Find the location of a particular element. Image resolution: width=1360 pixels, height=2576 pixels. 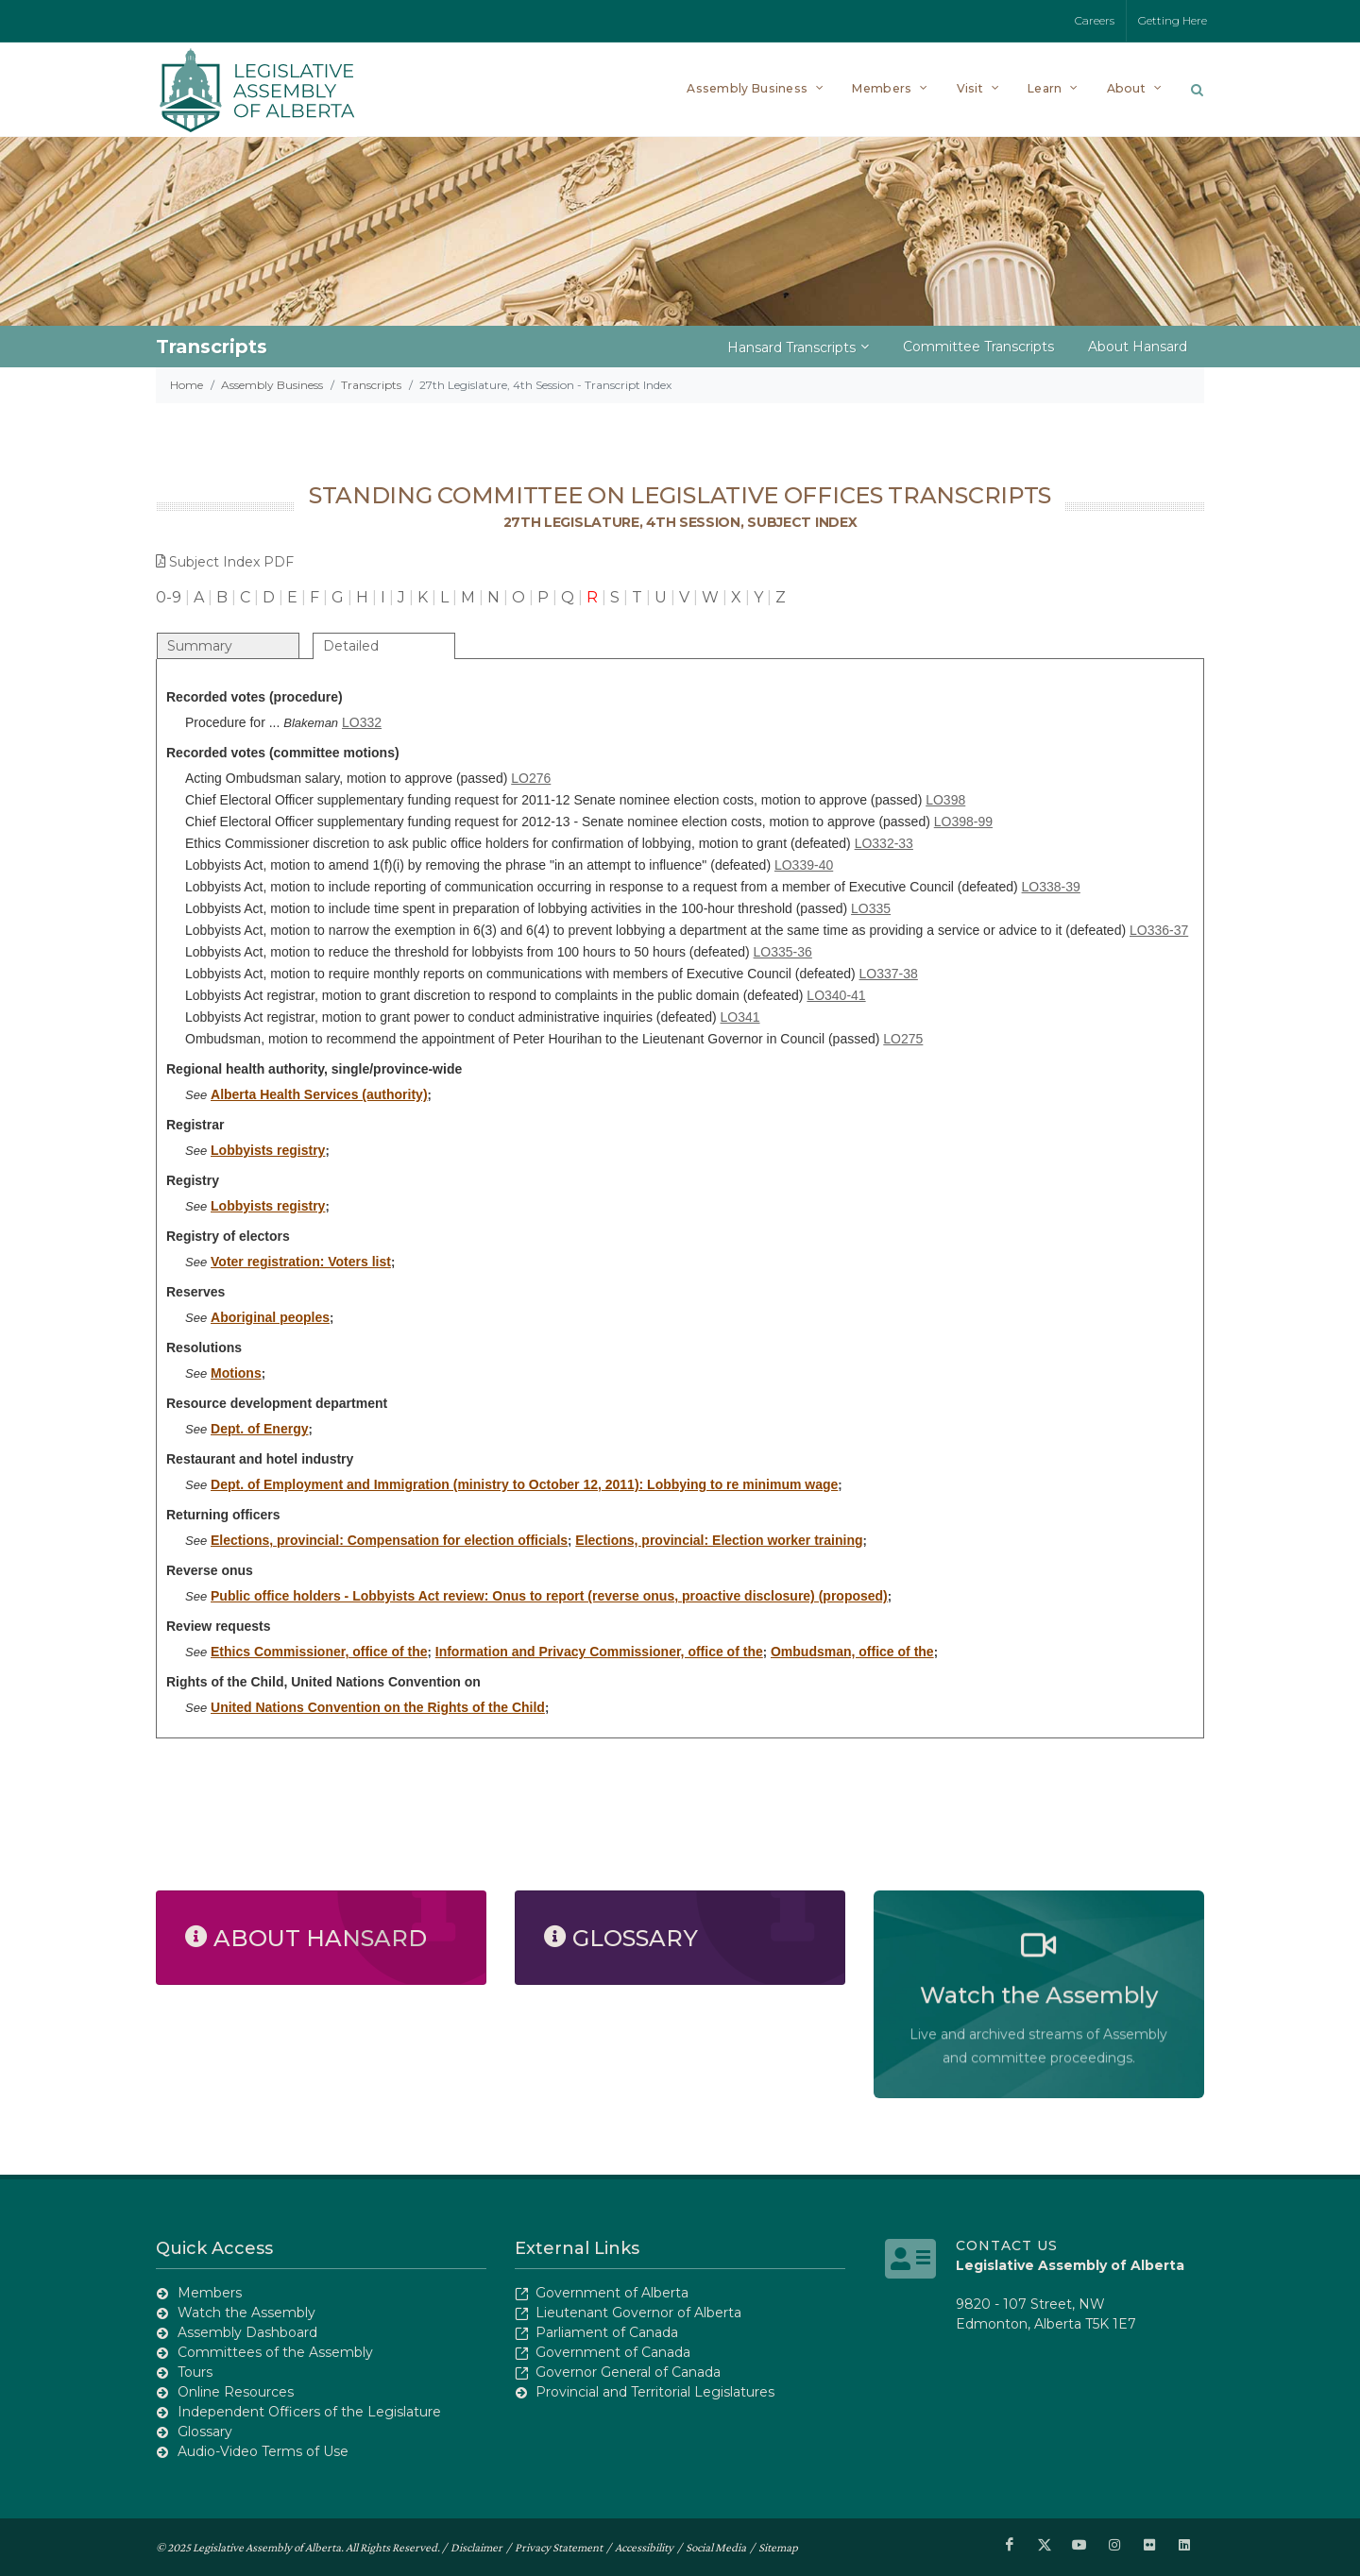

Disclaimer is located at coordinates (476, 2546).